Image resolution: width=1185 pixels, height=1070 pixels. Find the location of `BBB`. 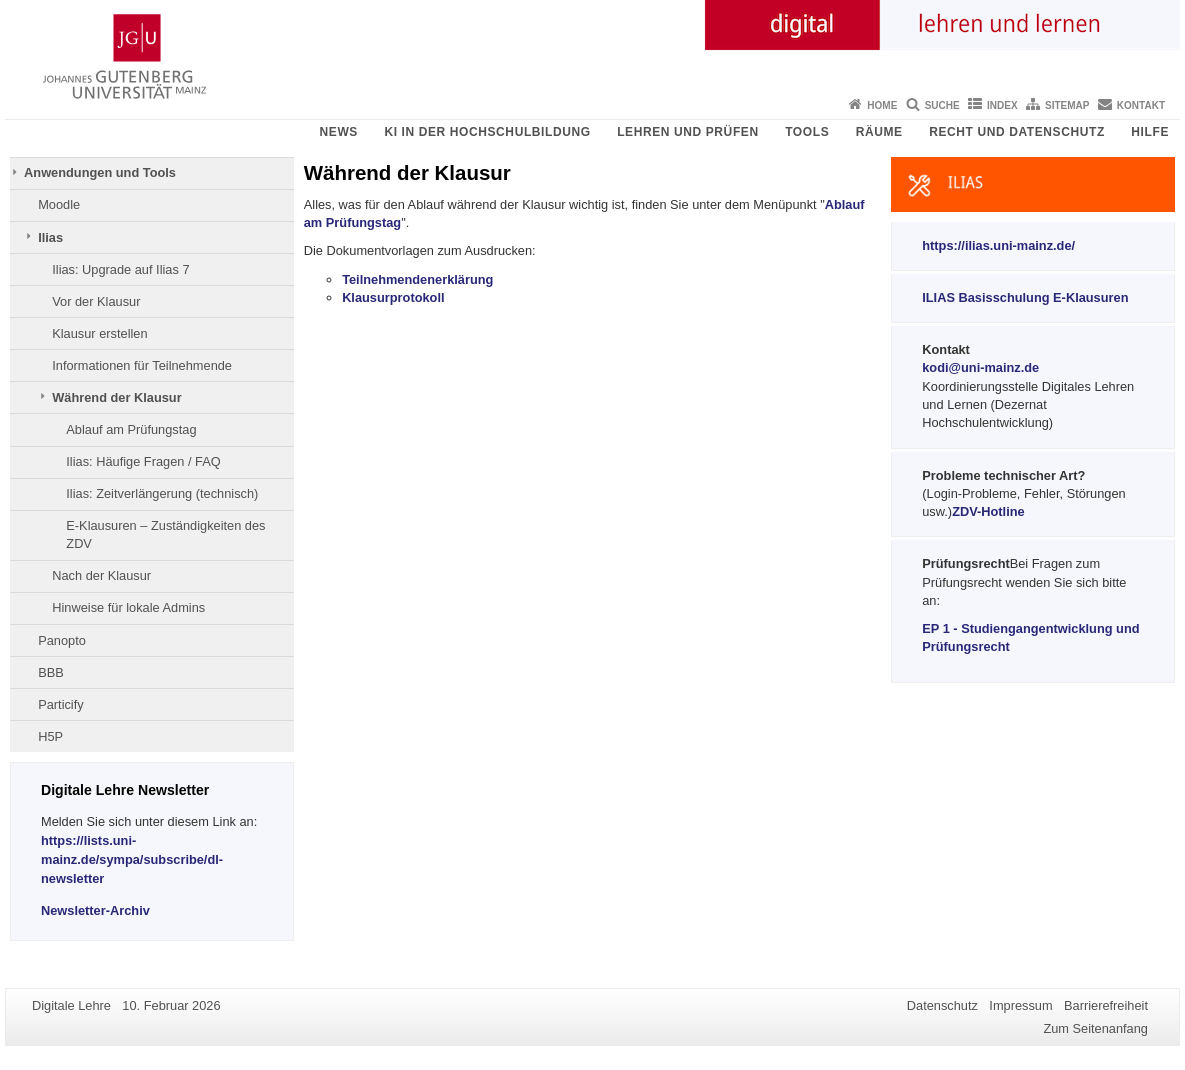

BBB is located at coordinates (51, 672).